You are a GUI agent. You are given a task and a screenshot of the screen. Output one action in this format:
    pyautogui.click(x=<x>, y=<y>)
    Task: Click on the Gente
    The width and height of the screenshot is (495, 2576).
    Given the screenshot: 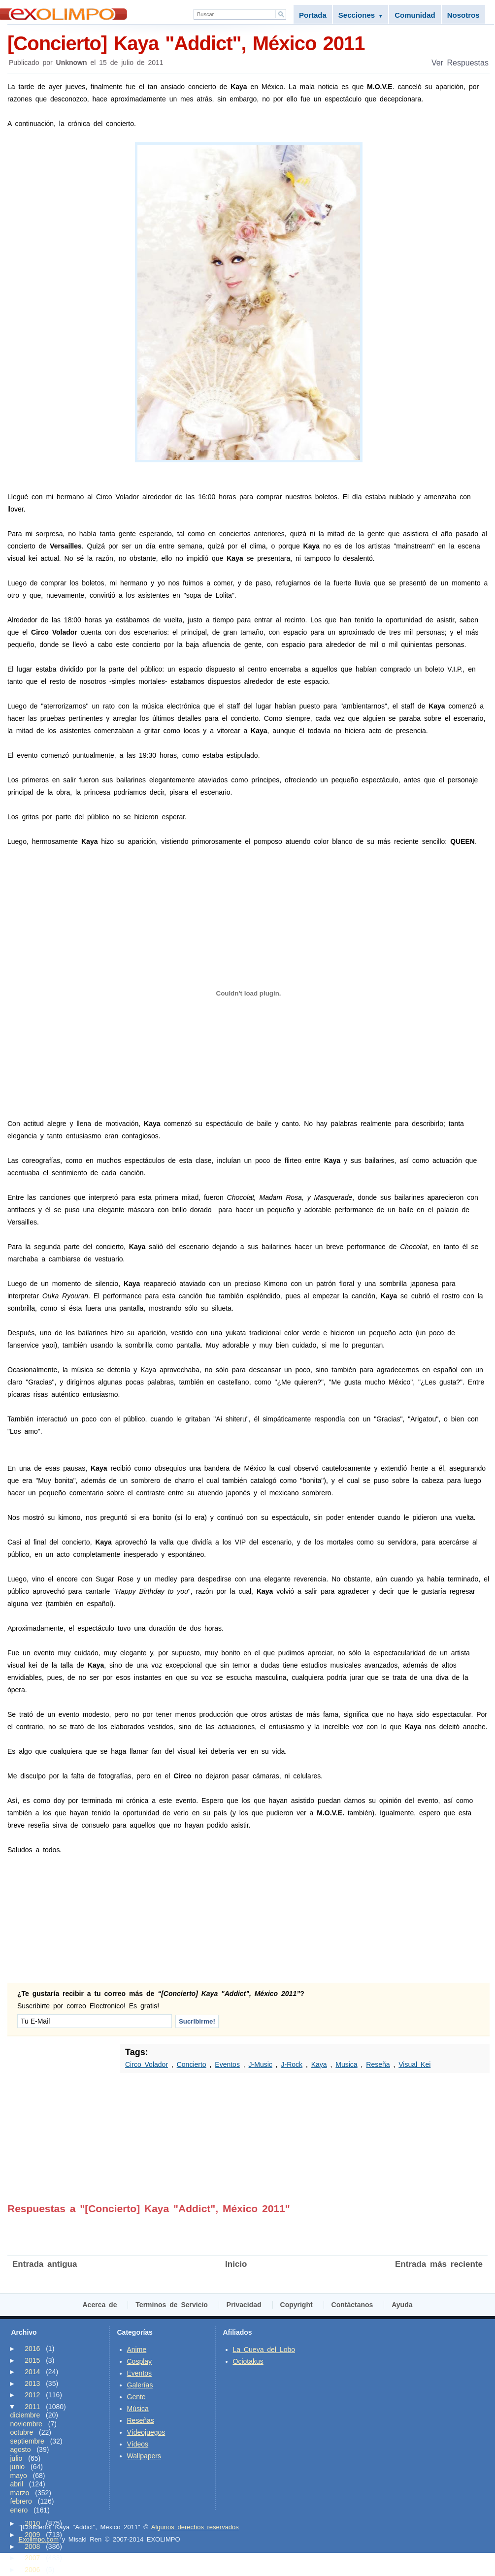 What is the action you would take?
    pyautogui.click(x=136, y=2397)
    